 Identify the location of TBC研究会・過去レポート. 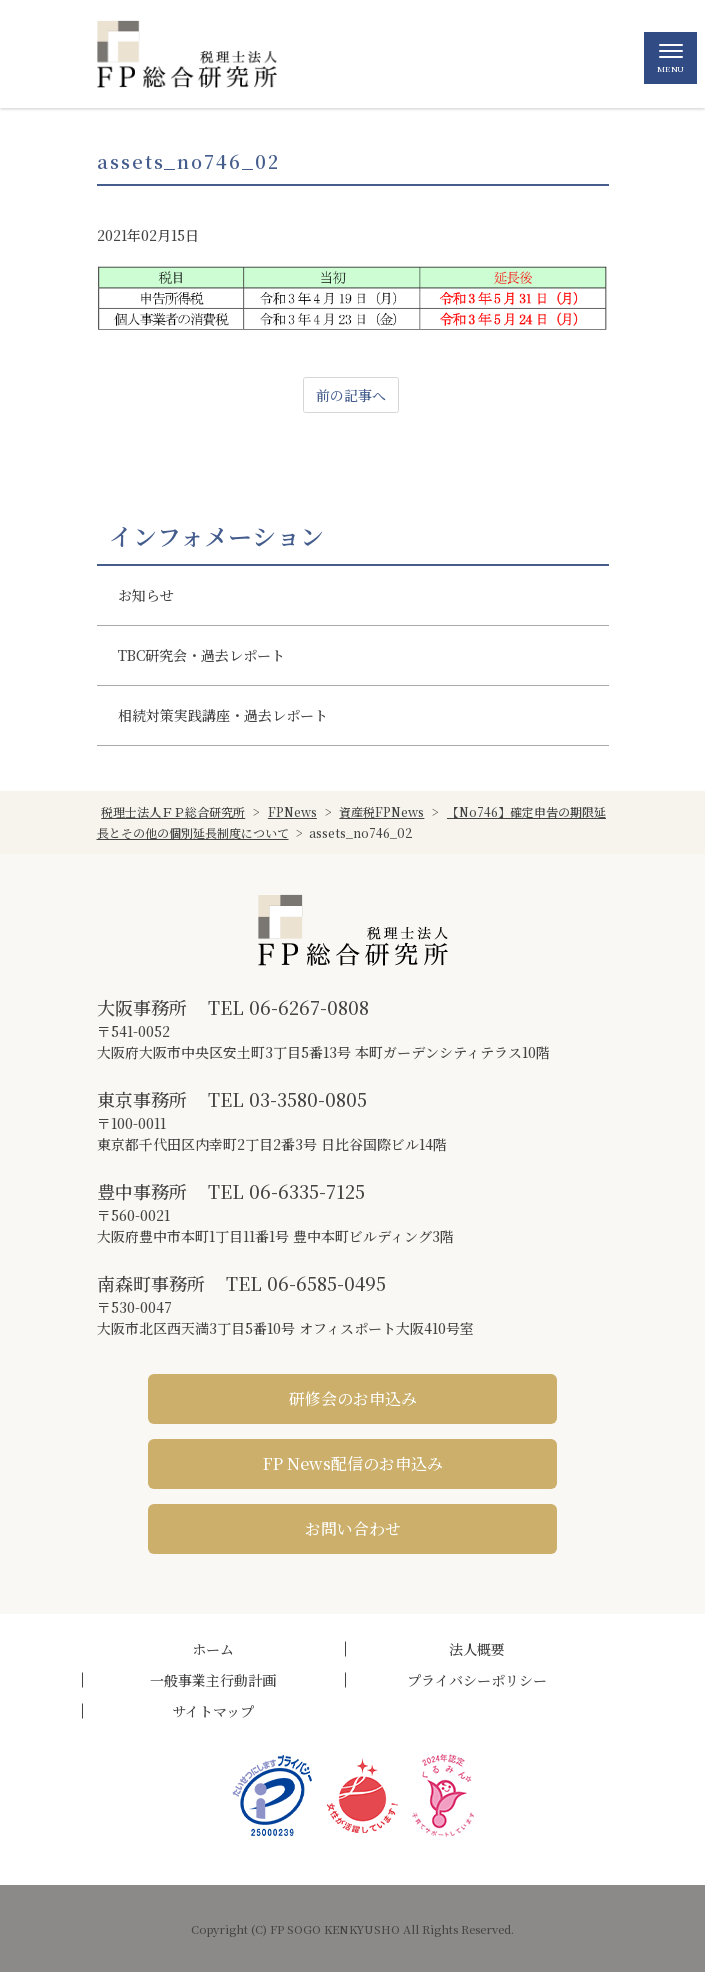
(201, 655).